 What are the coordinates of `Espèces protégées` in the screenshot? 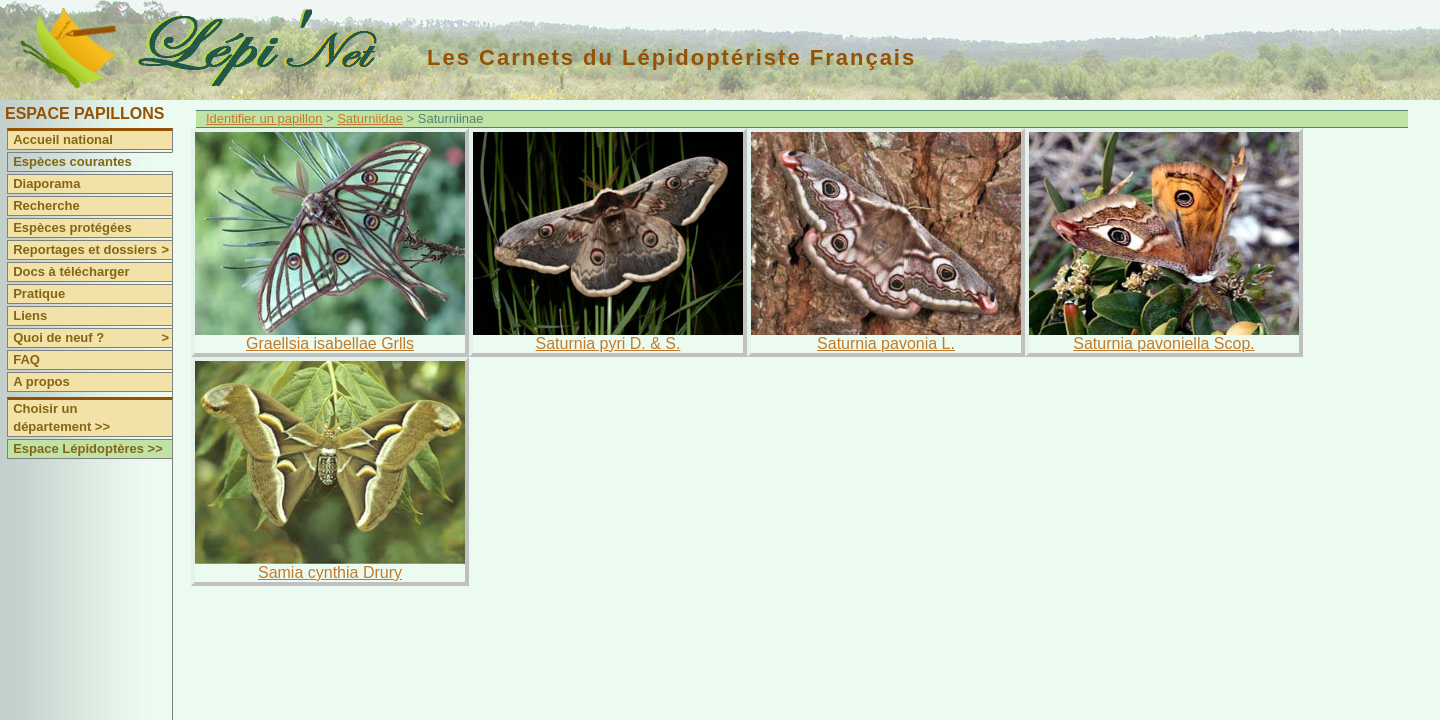 It's located at (72, 227).